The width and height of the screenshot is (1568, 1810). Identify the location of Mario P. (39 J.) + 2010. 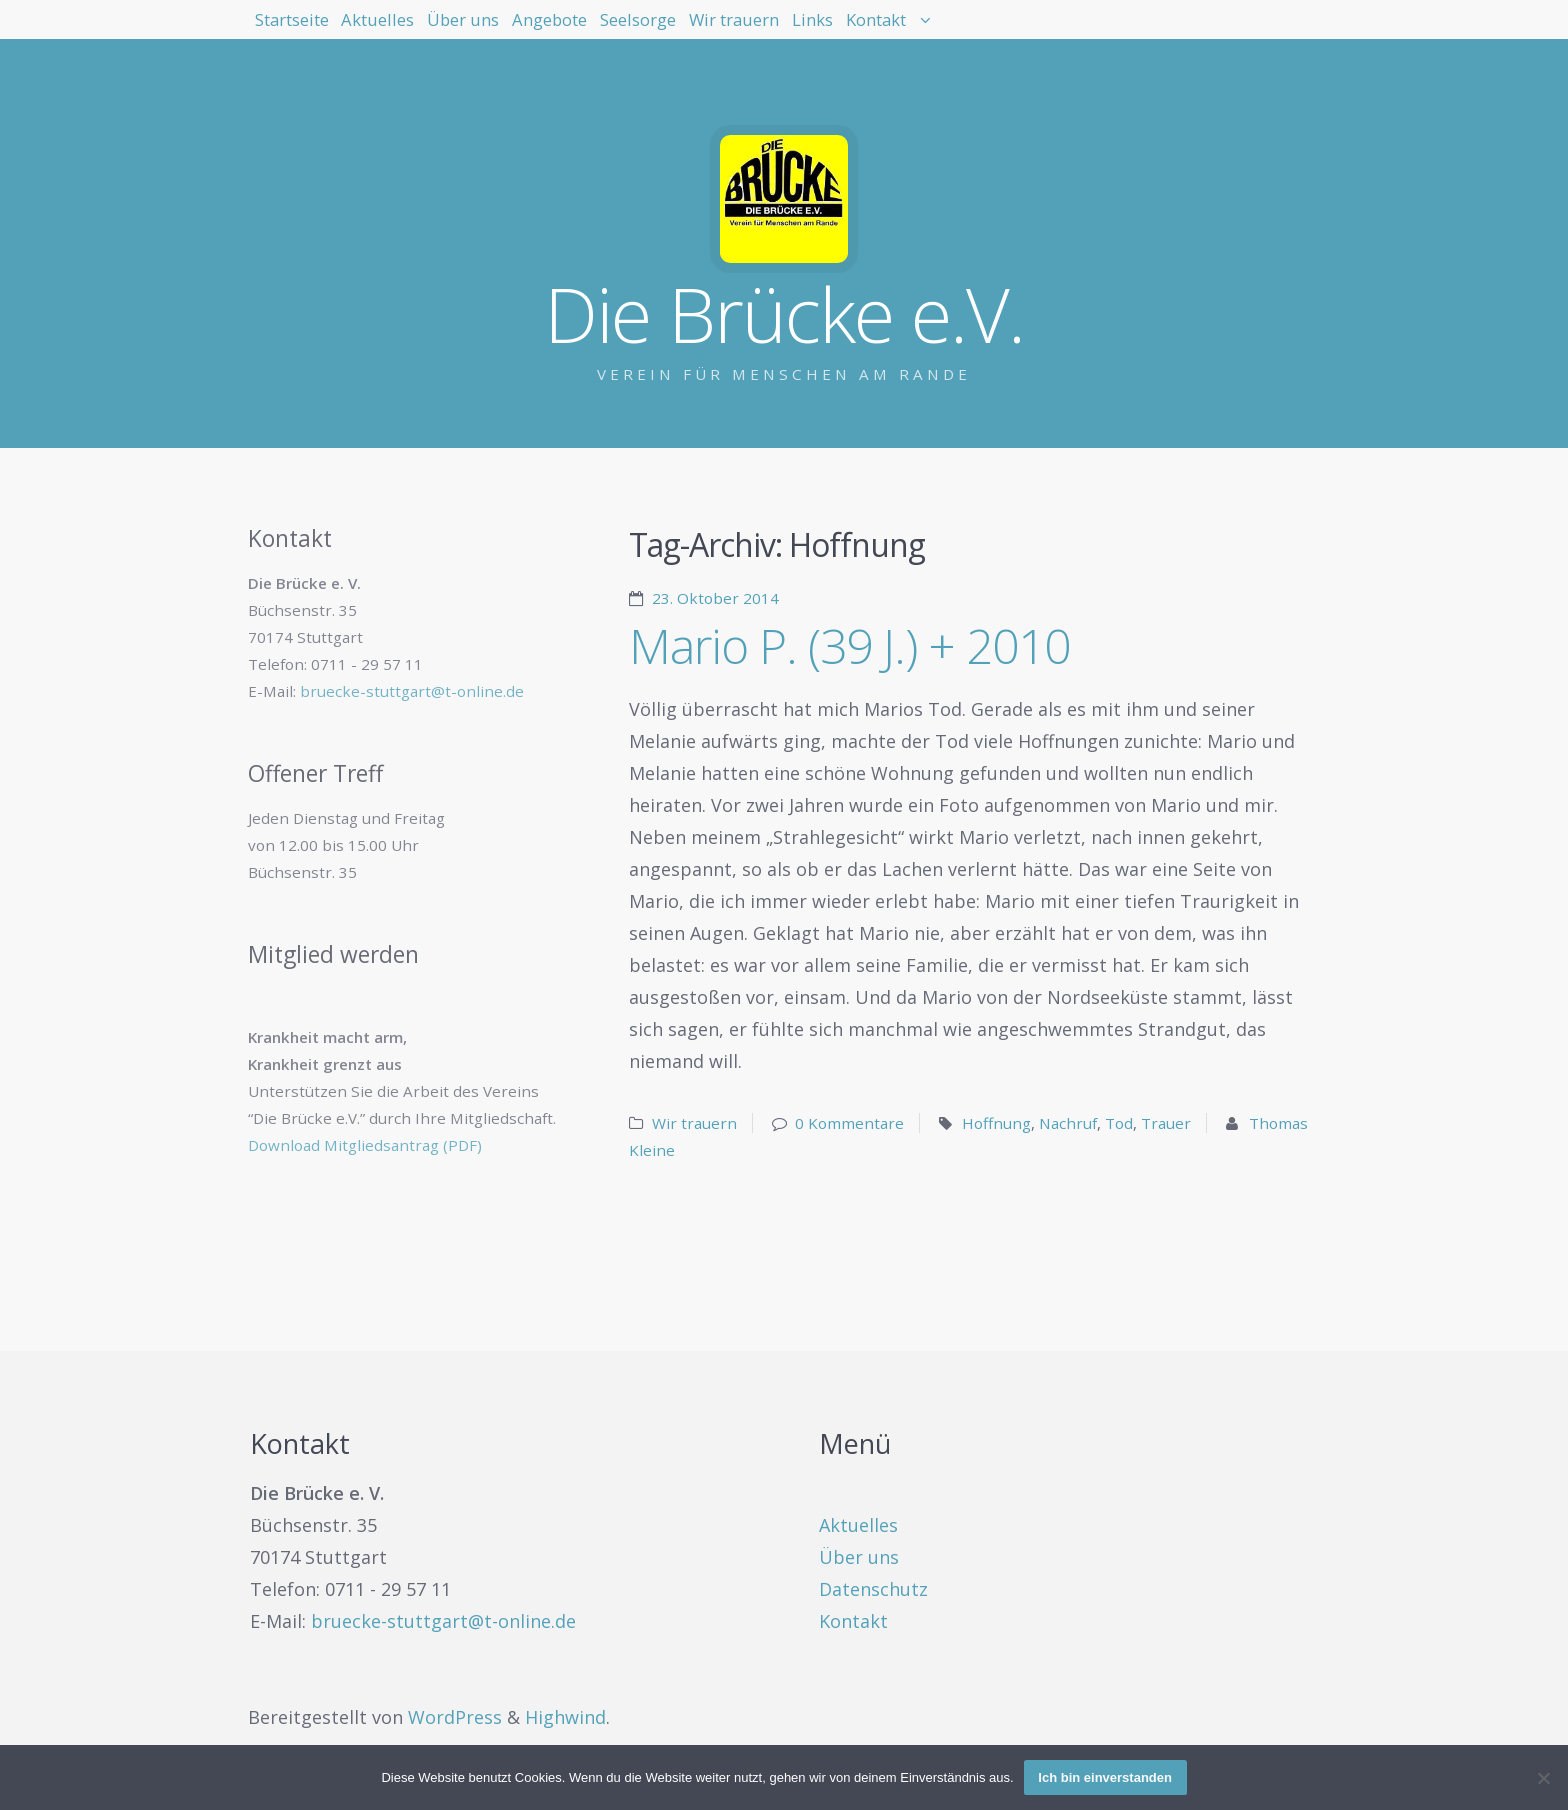
(849, 645).